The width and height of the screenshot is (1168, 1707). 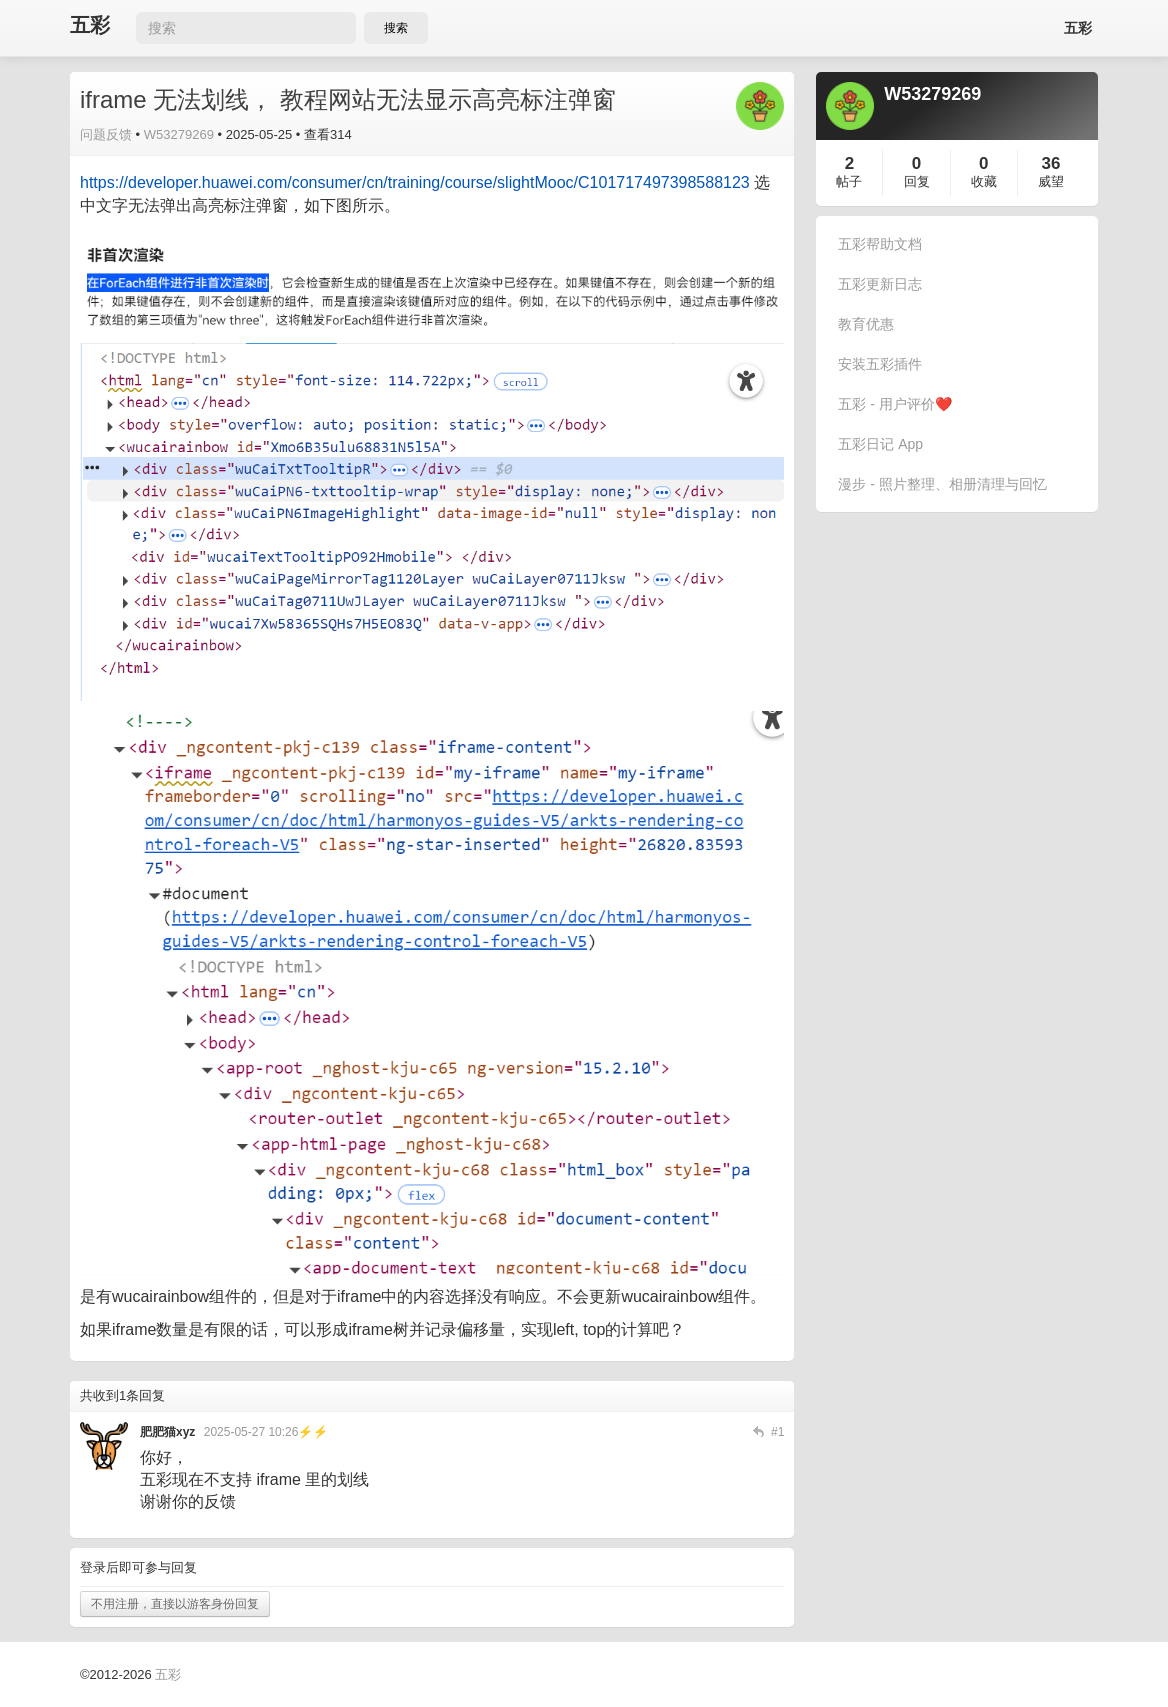 What do you see at coordinates (179, 134) in the screenshot?
I see `W53279269` at bounding box center [179, 134].